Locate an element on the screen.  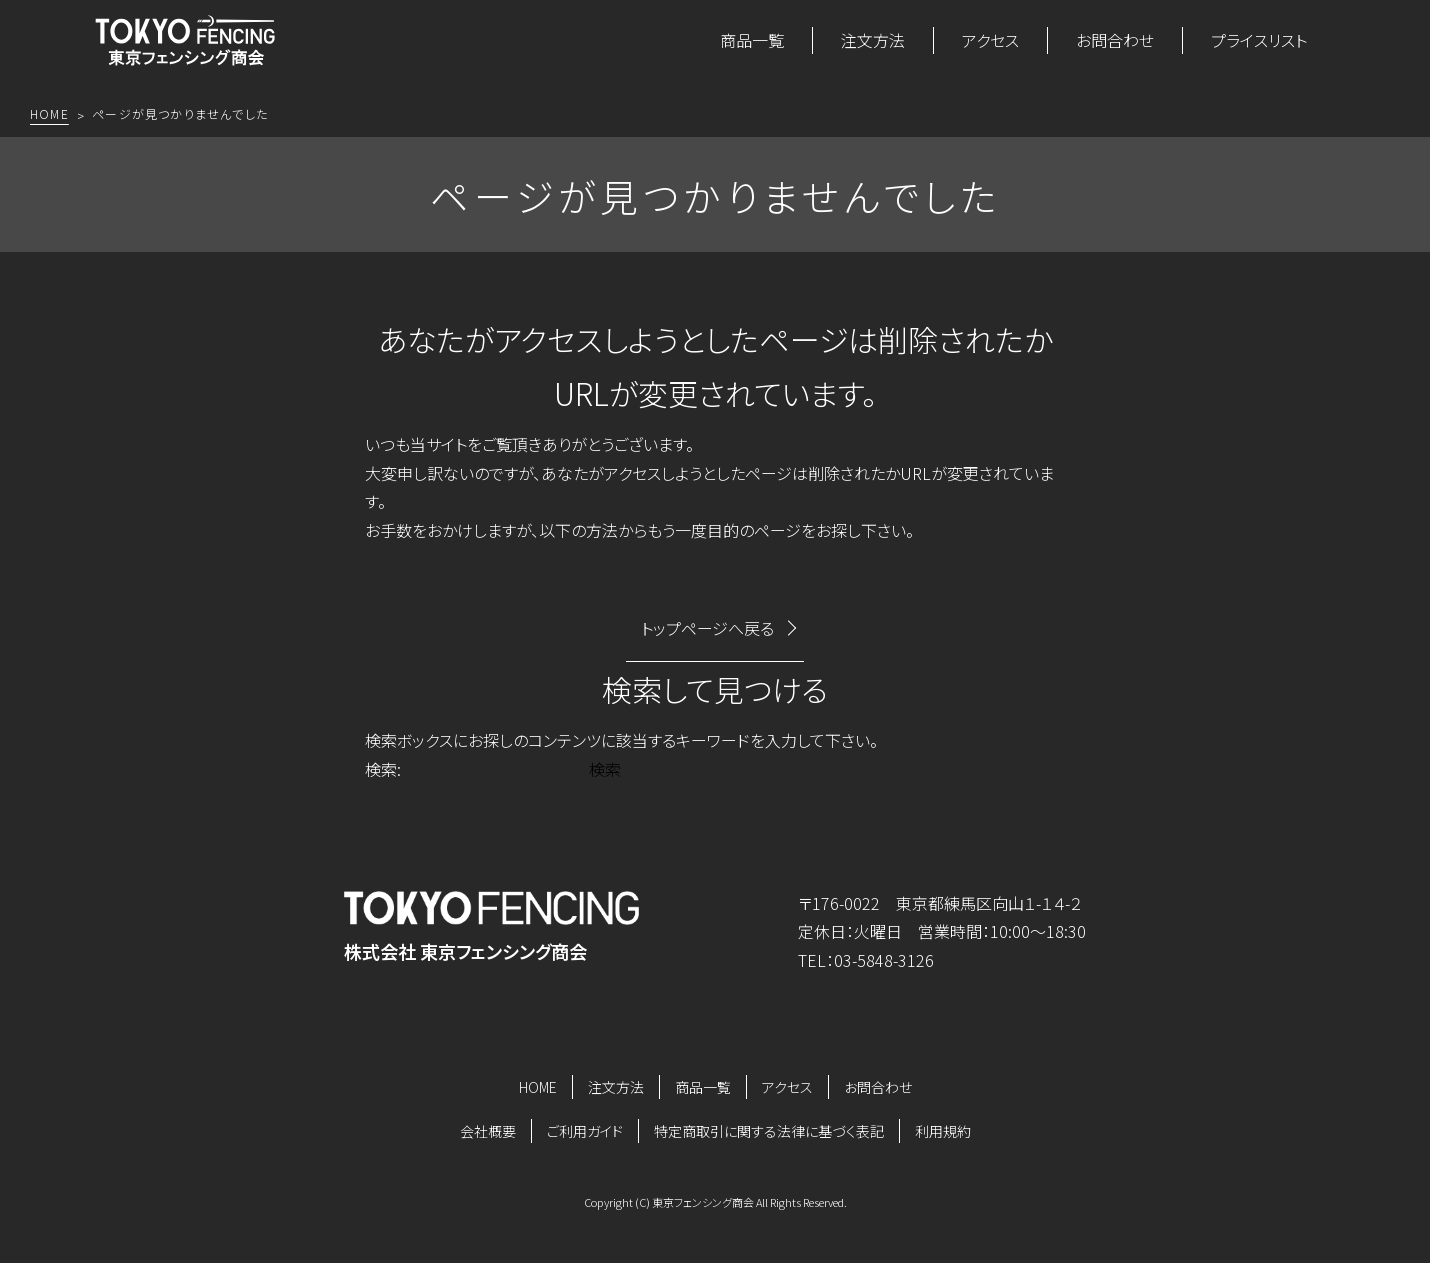
プライスリスト is located at coordinates (1259, 40).